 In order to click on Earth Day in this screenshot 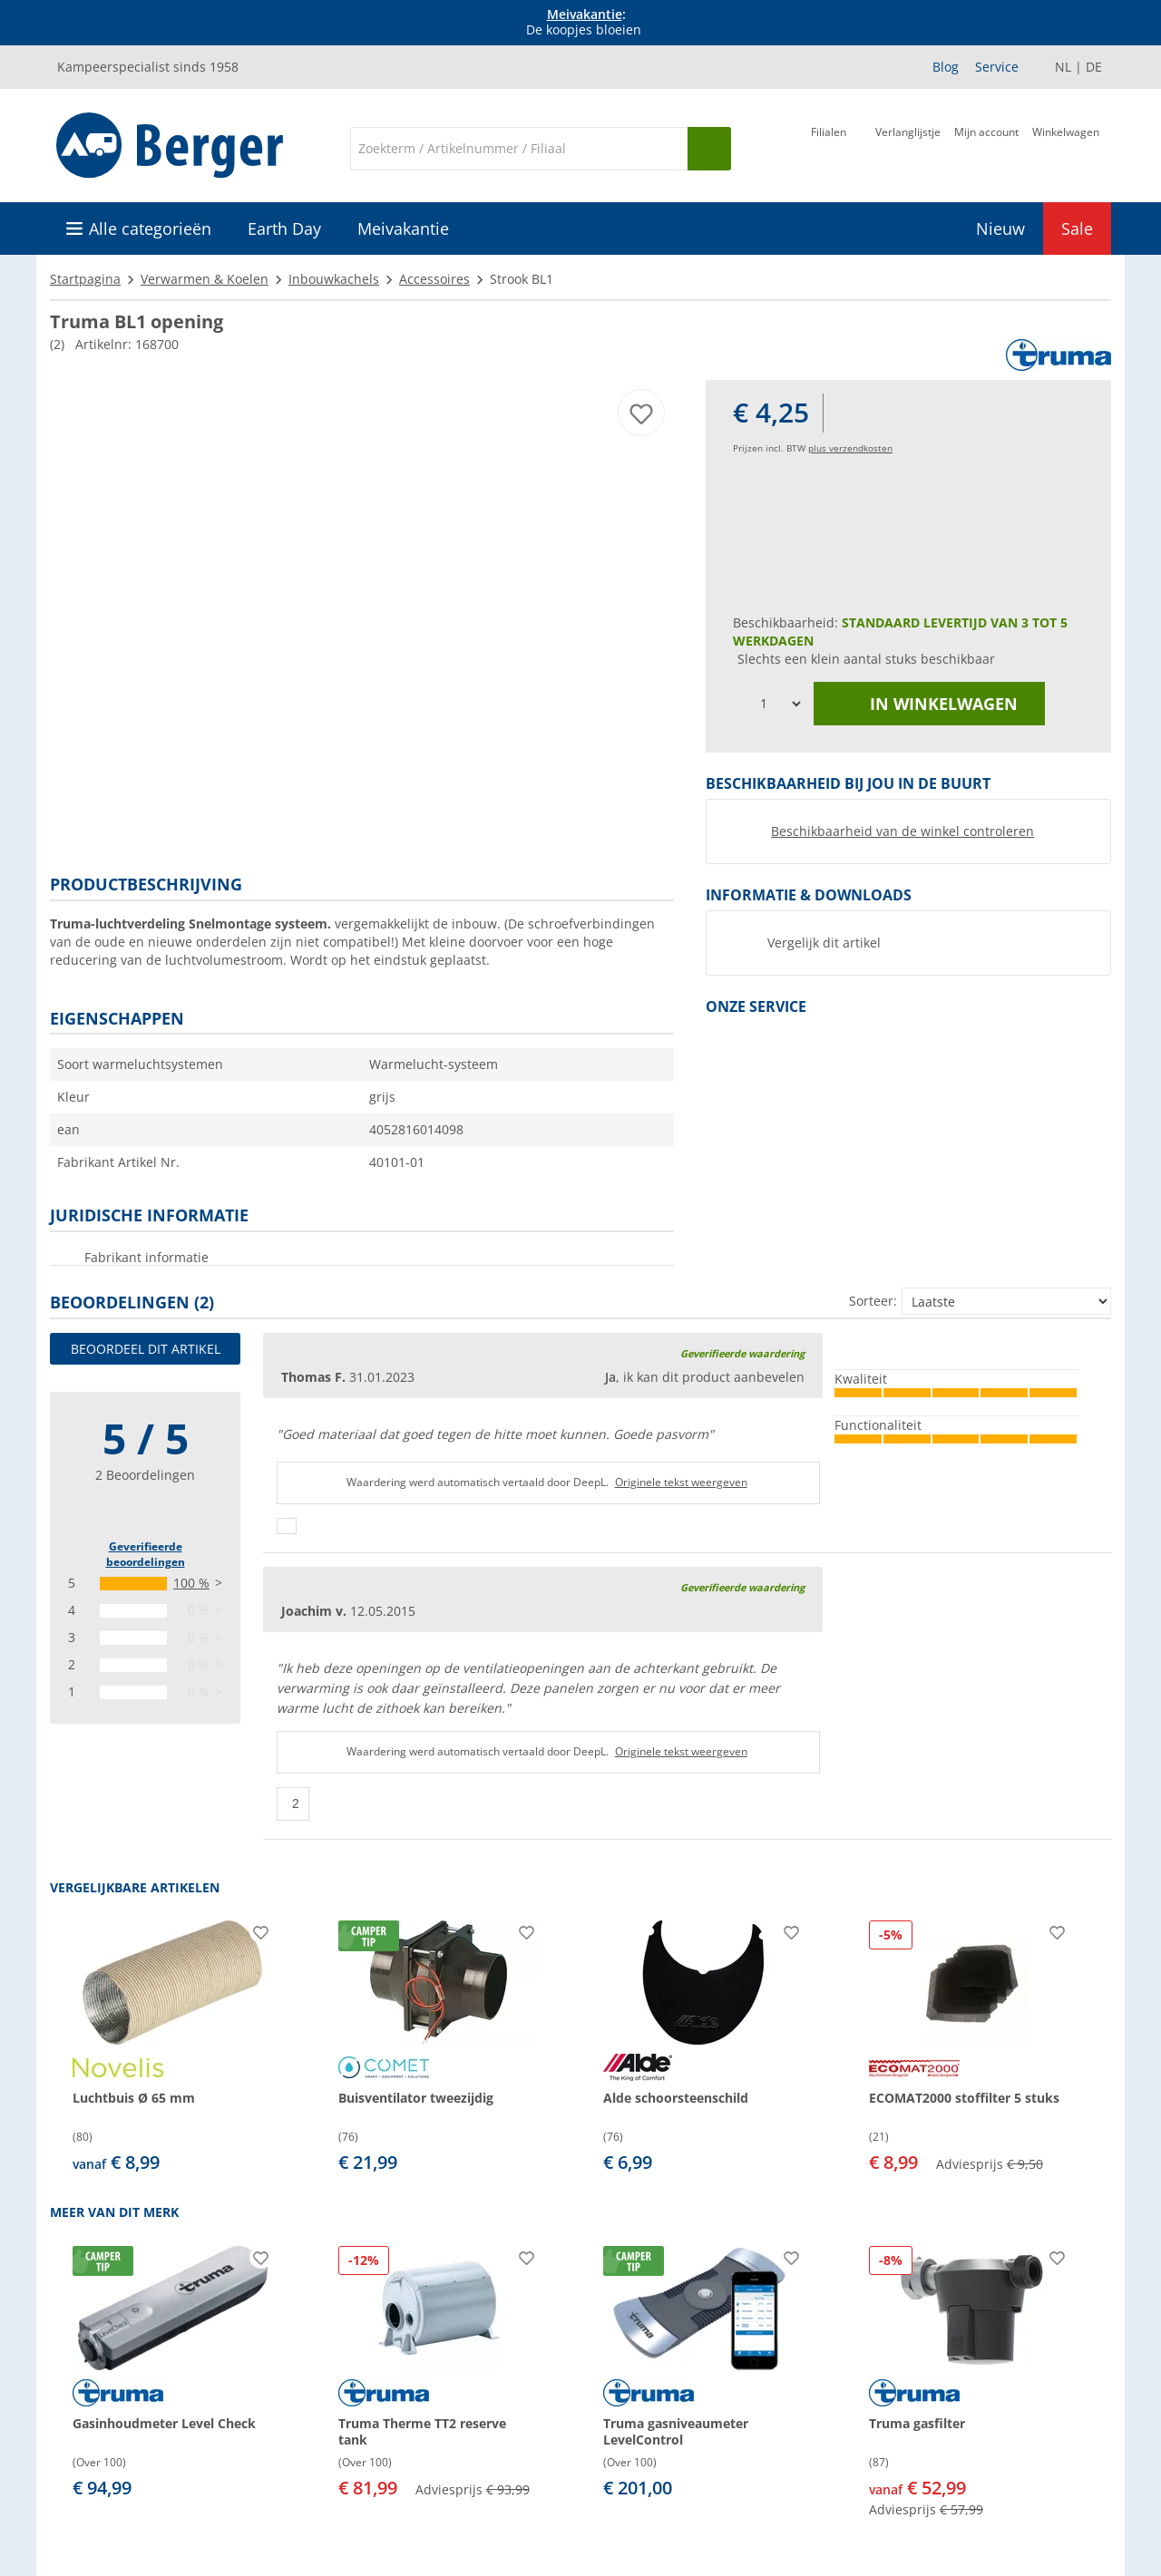, I will do `click(284, 228)`.